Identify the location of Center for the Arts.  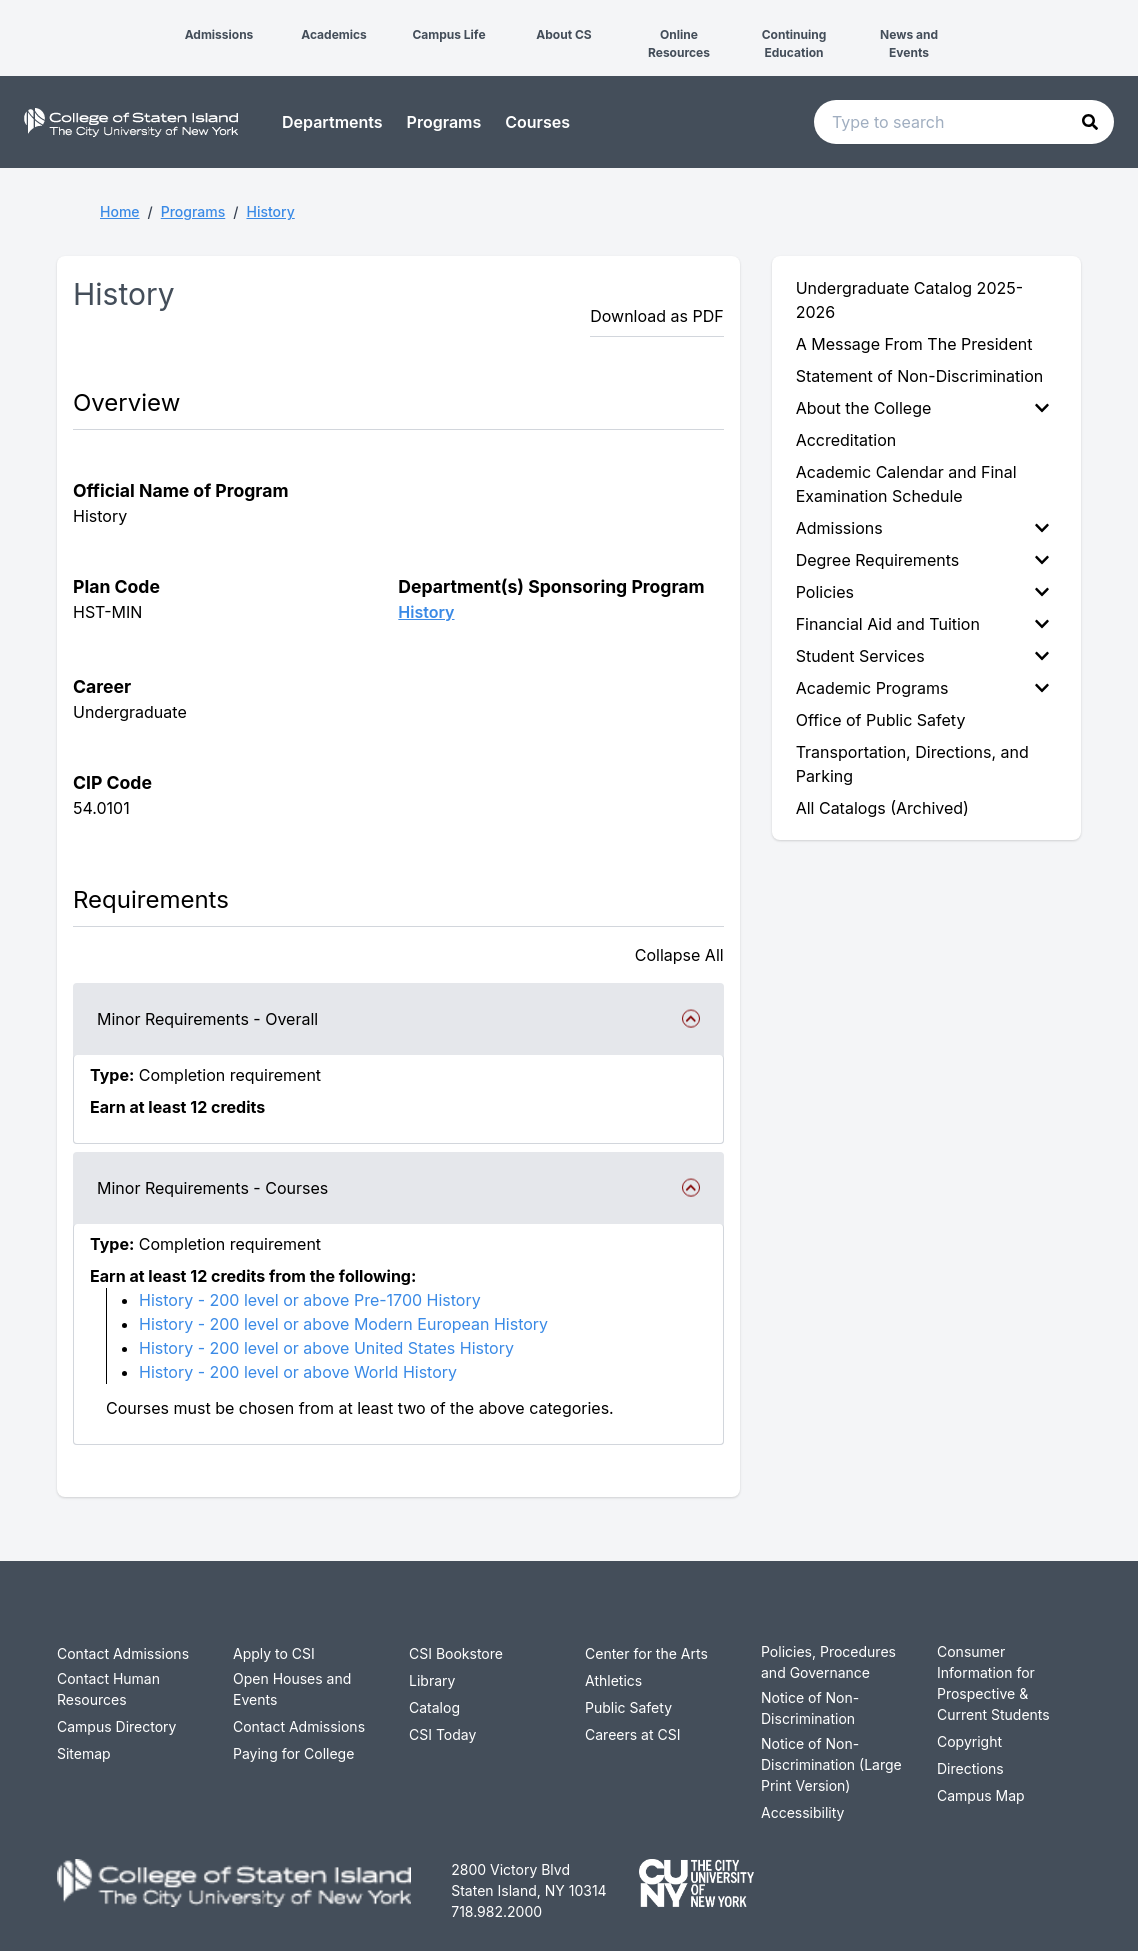
(646, 1653).